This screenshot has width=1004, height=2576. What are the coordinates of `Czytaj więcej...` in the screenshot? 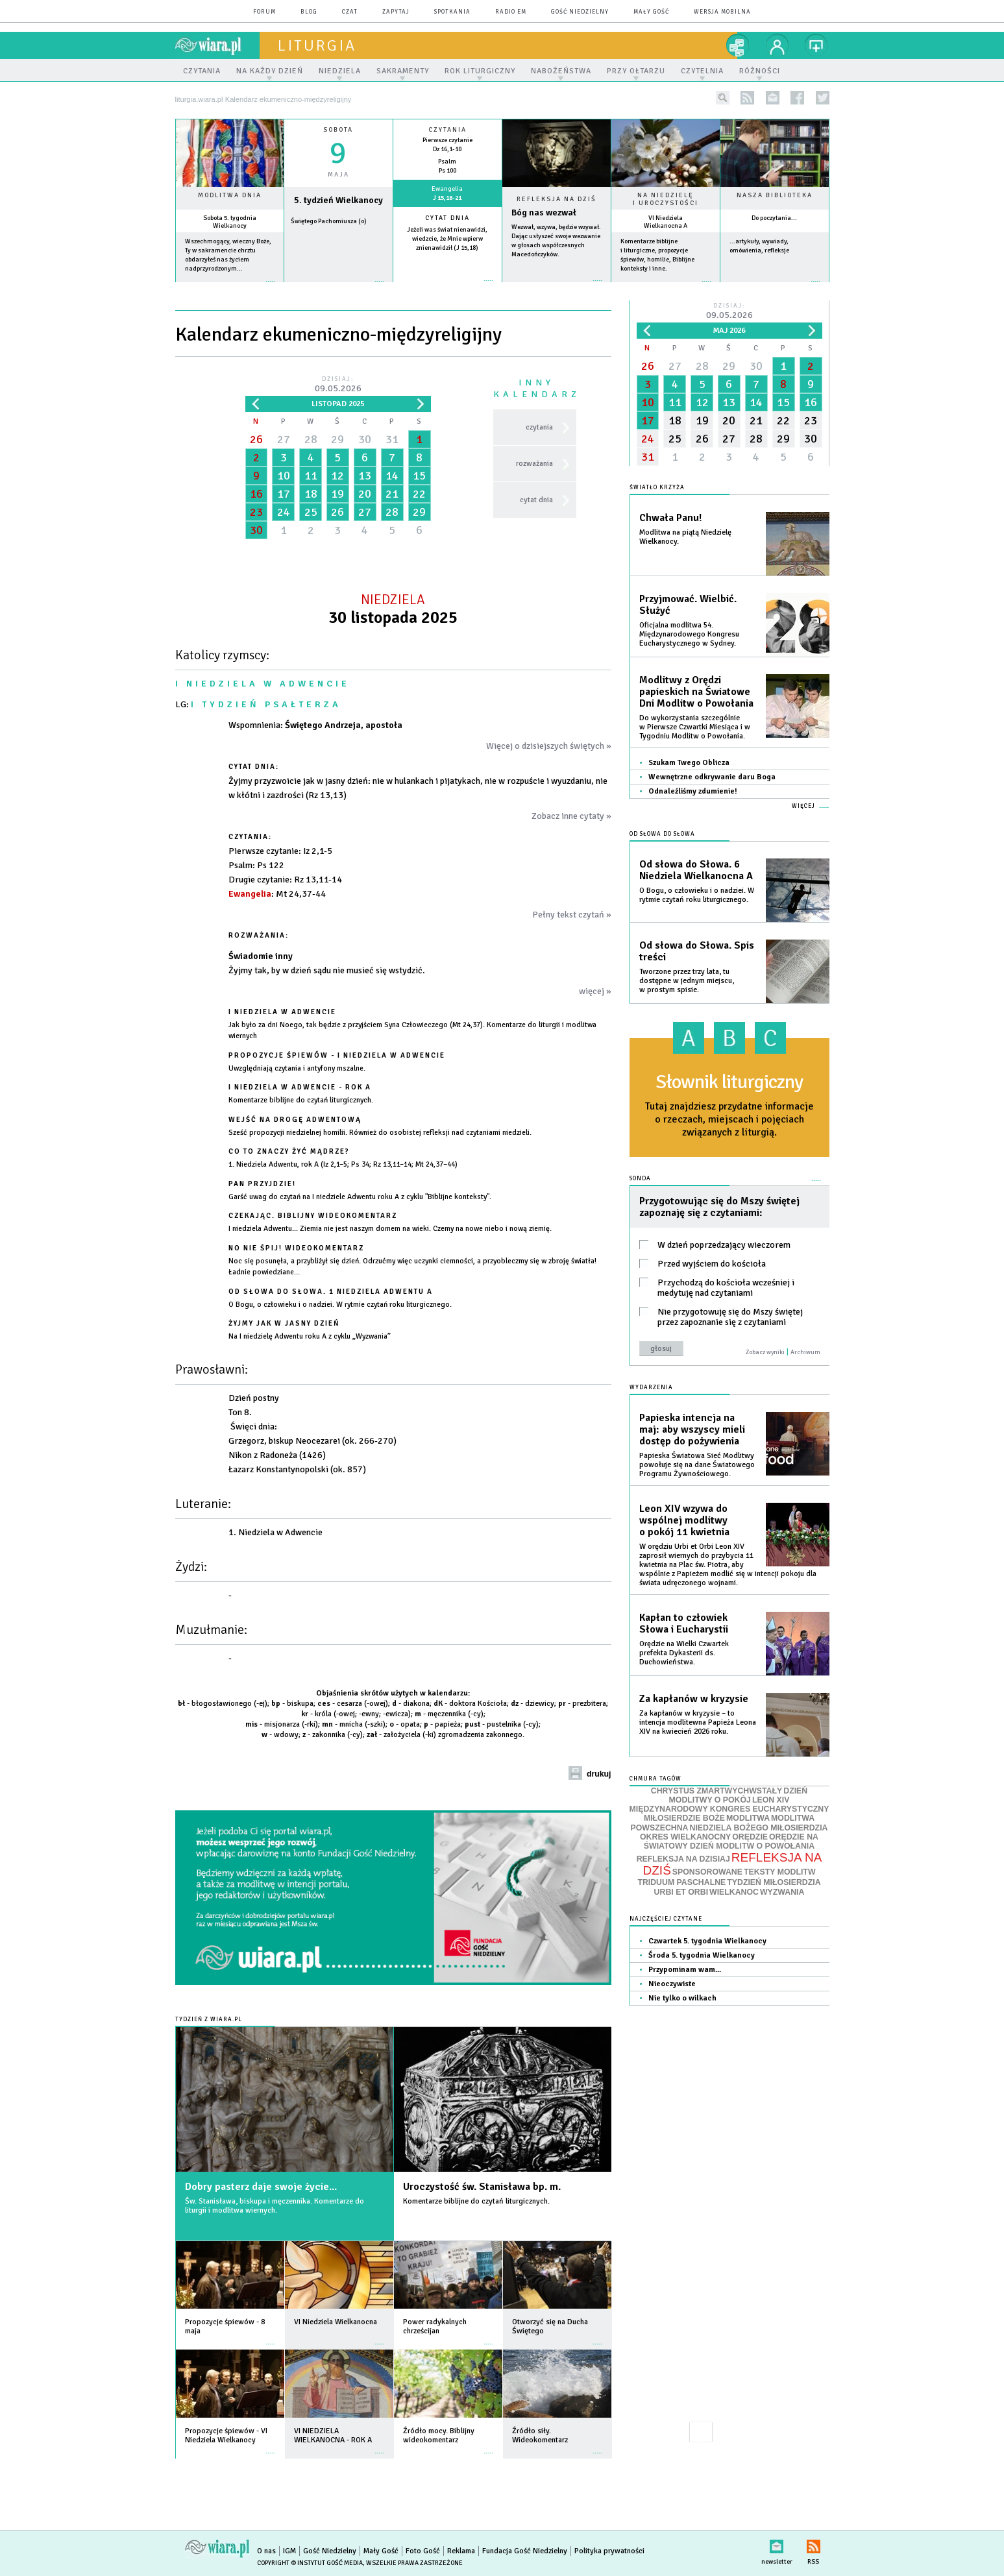 It's located at (556, 287).